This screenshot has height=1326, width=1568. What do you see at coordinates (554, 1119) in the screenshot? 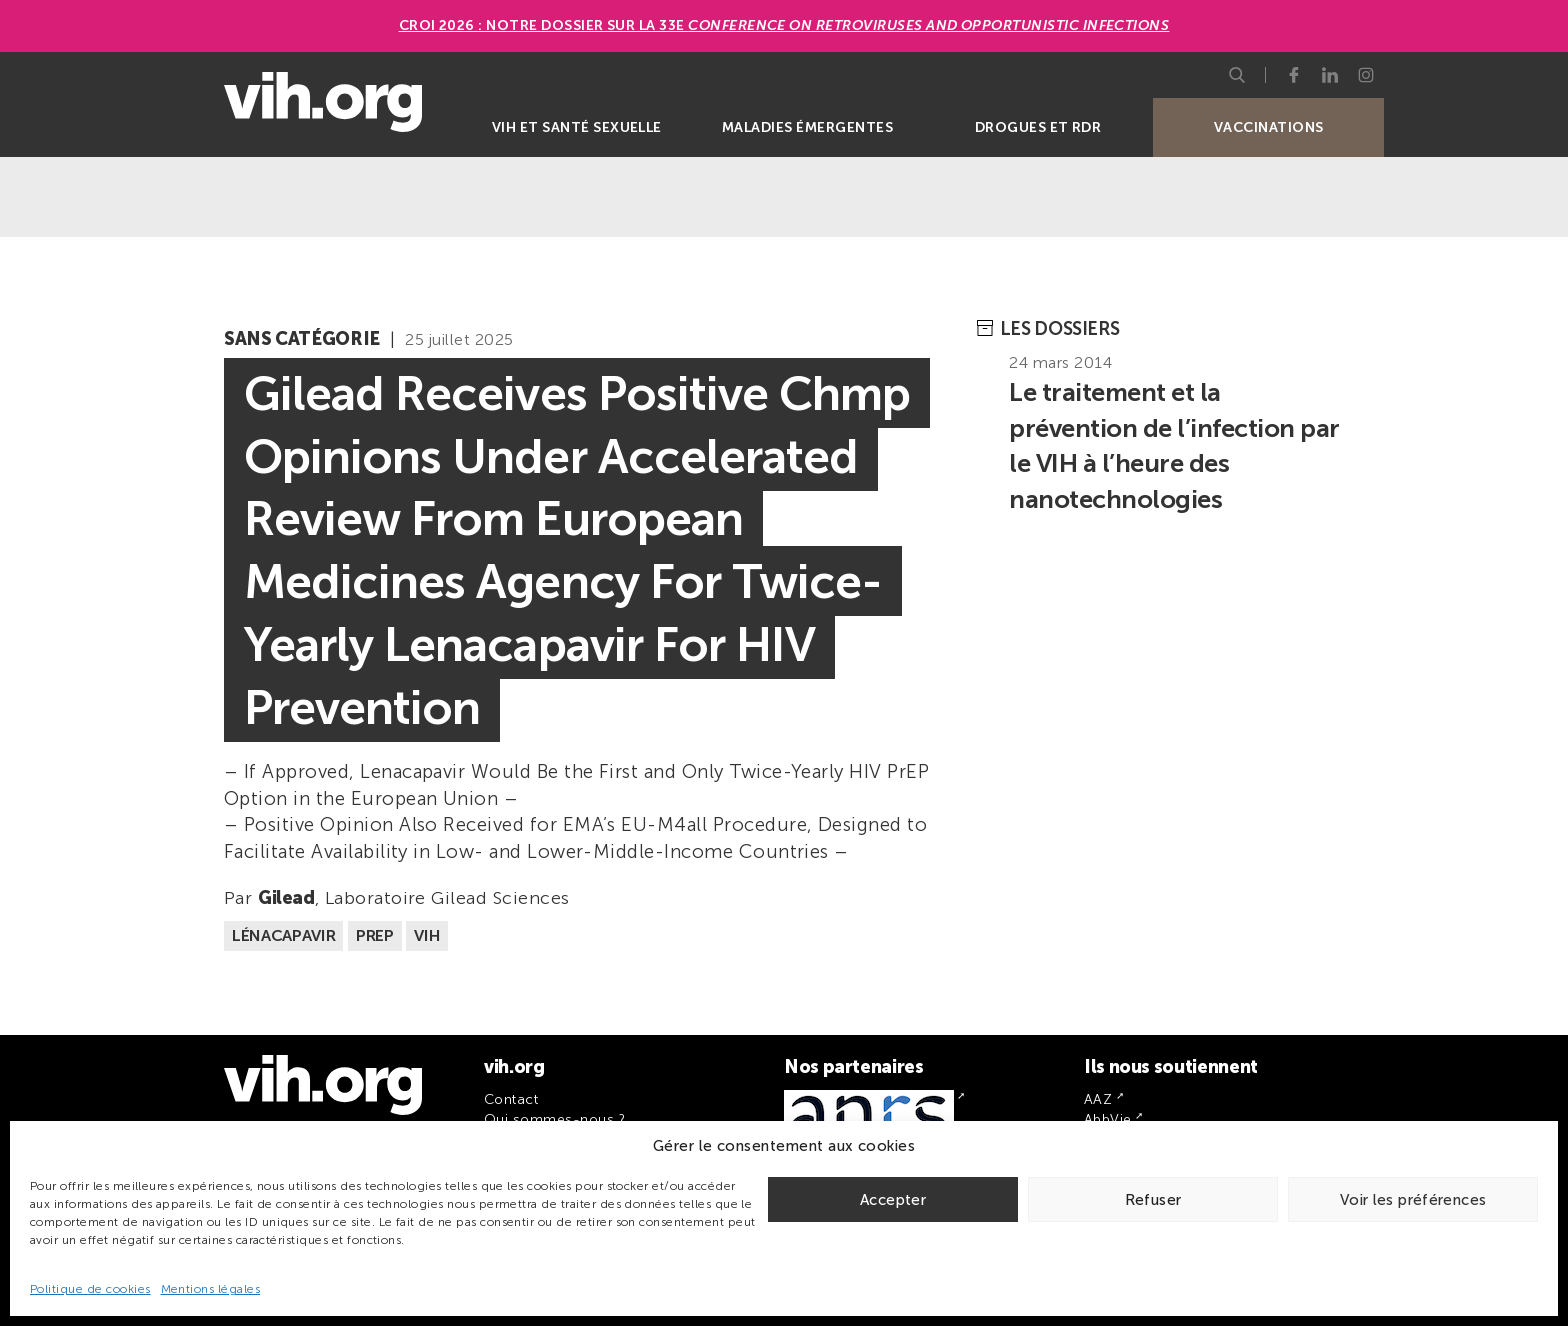
I see `Qui sommes-nous ?` at bounding box center [554, 1119].